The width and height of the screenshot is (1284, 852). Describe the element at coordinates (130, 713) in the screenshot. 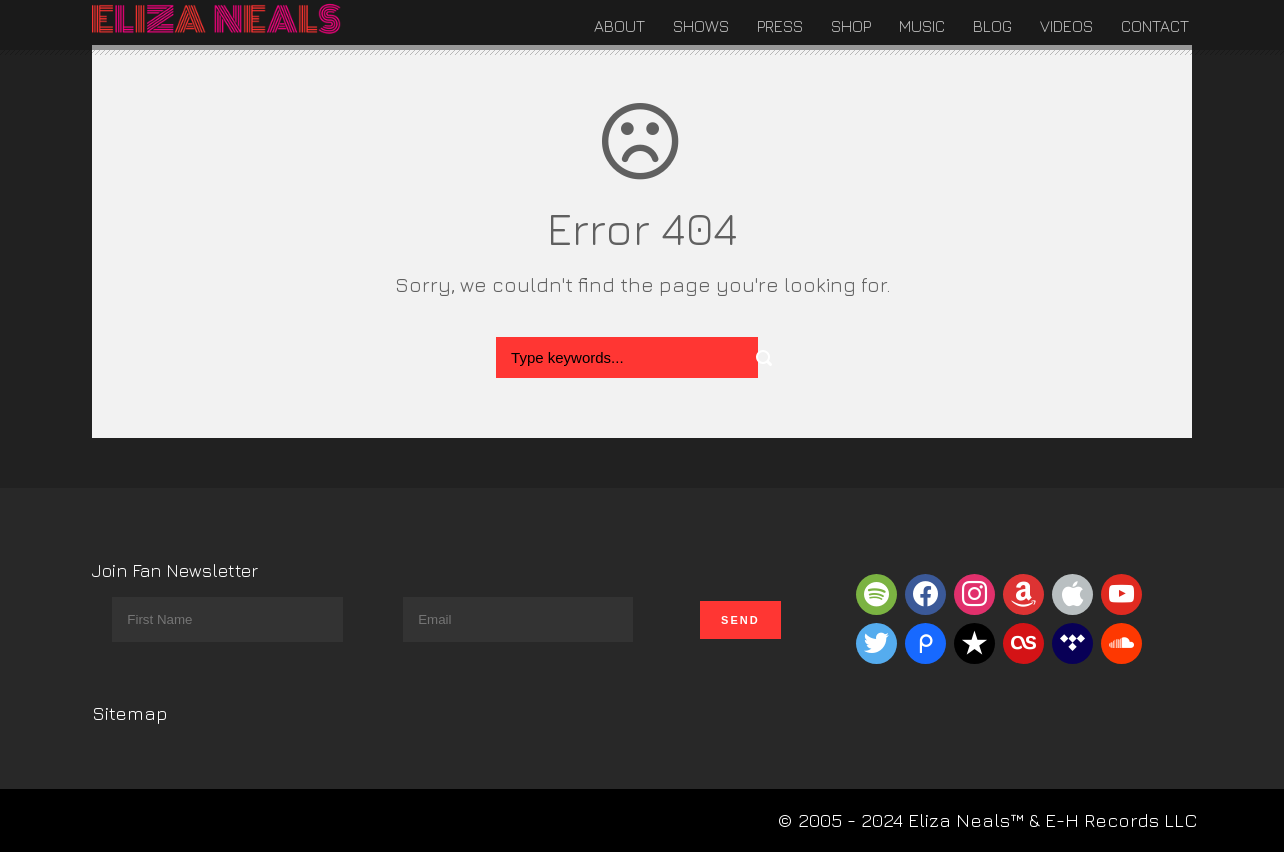

I see `Sitemap` at that location.